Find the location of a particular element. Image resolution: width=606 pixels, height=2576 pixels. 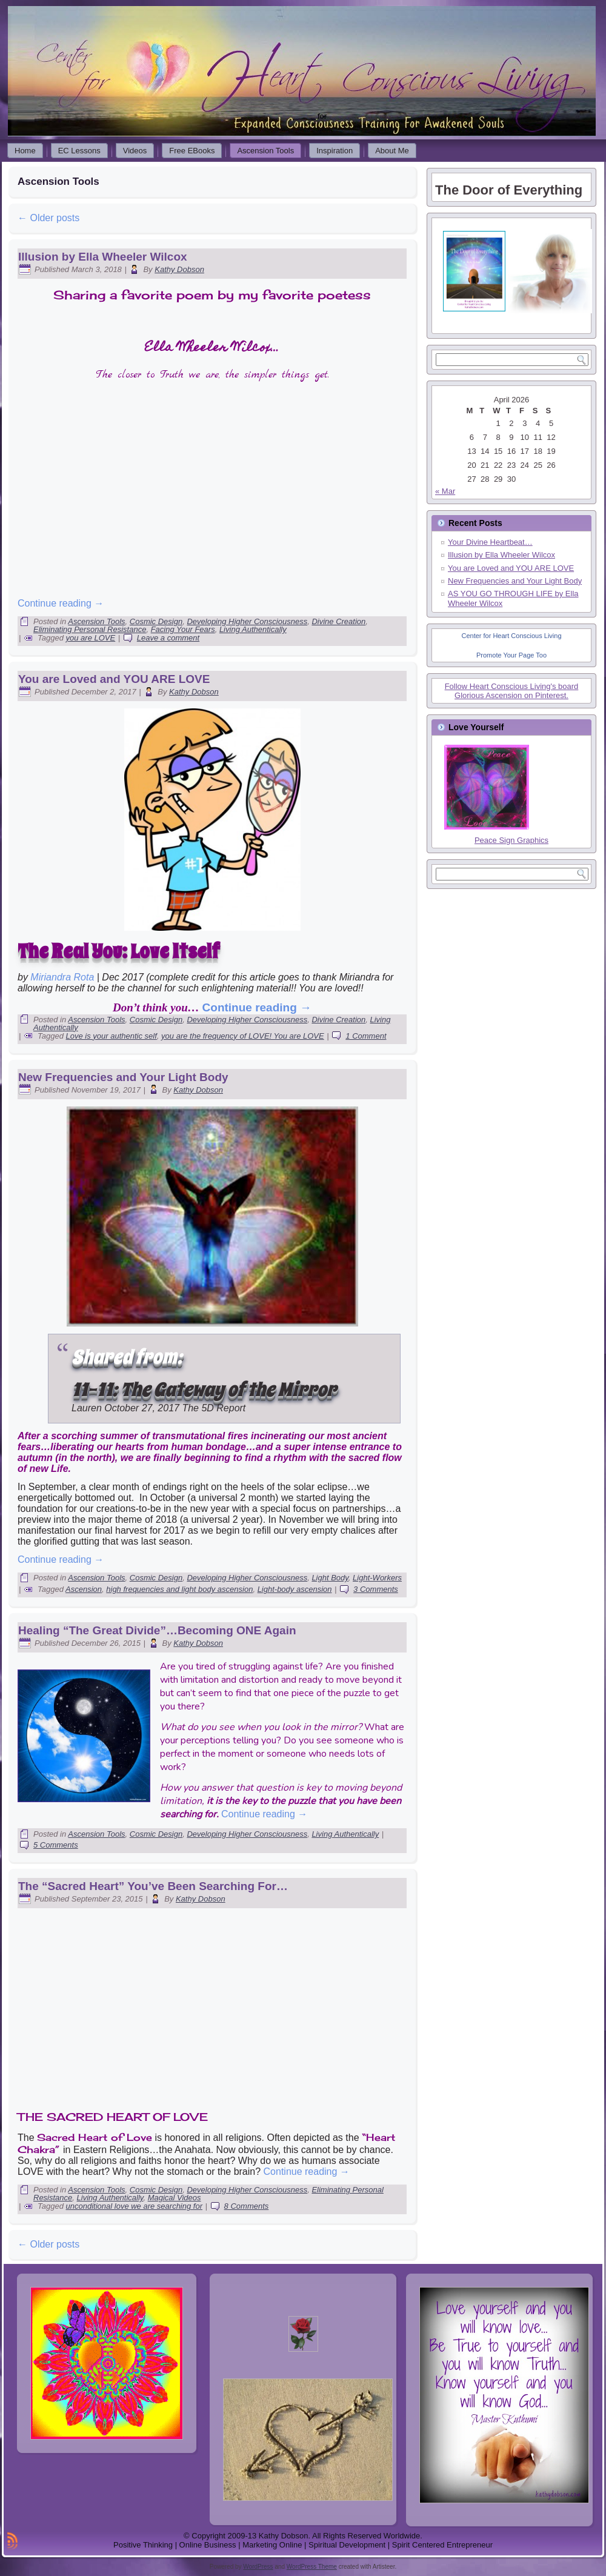

unconditional love we are searching for is located at coordinates (134, 2206).